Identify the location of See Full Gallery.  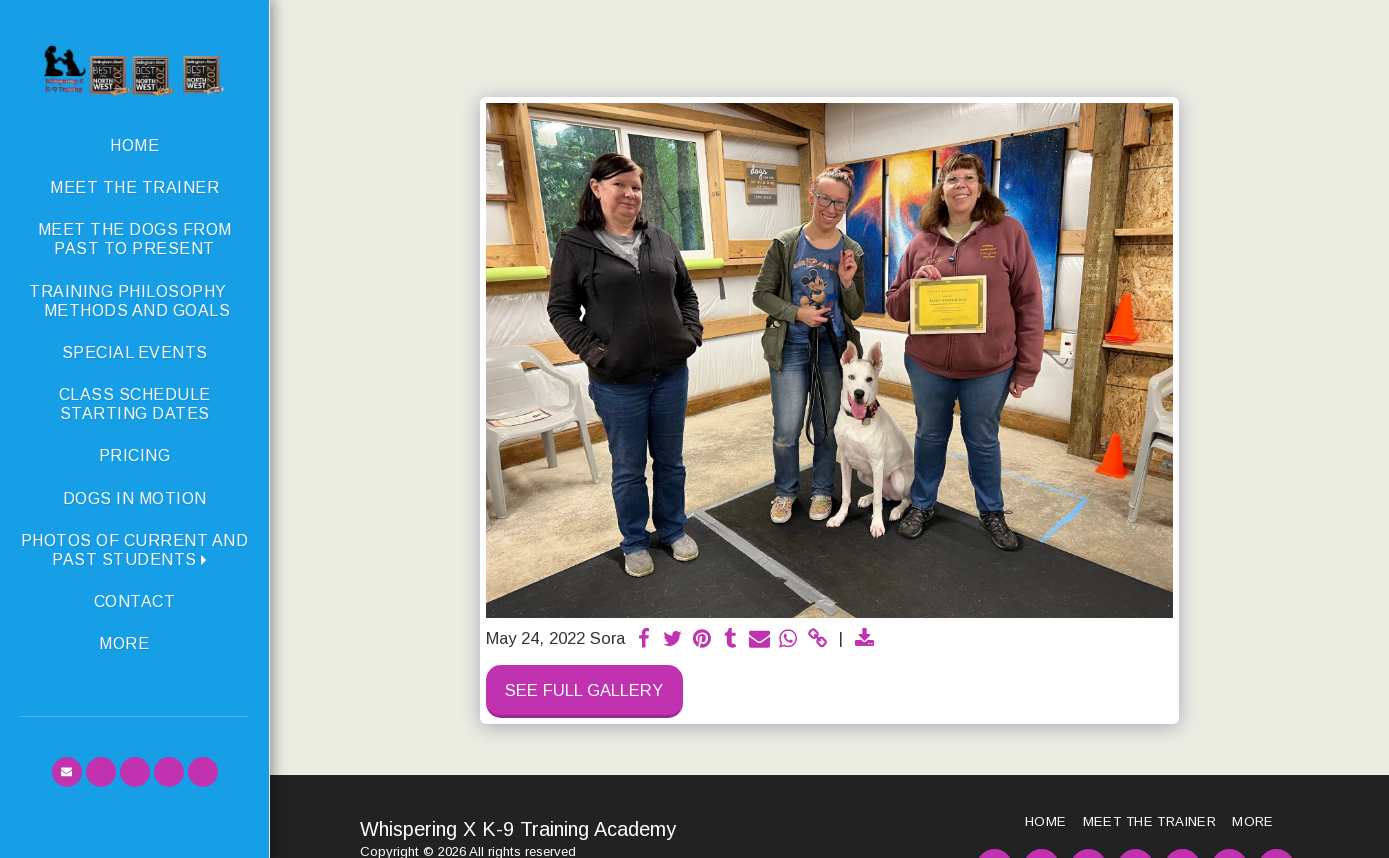
(584, 690).